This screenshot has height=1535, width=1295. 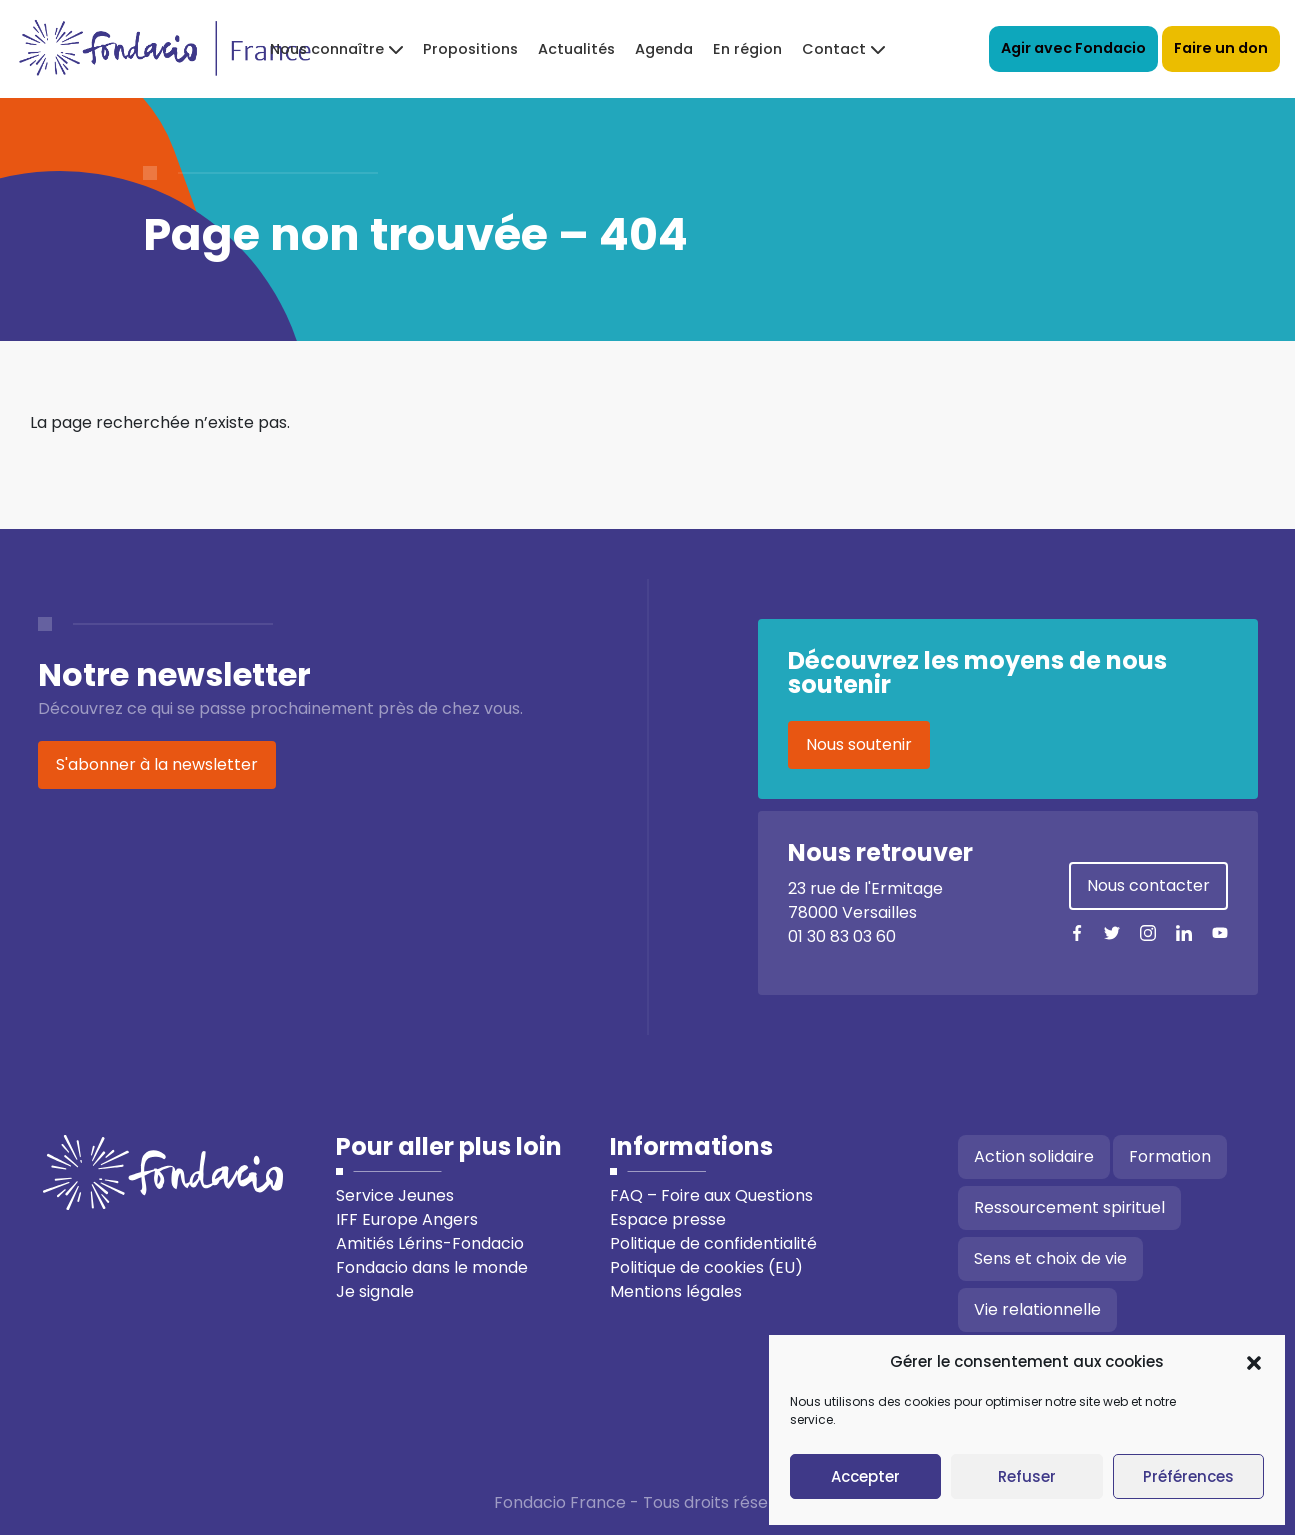 I want to click on Politique de cookies (EU), so click(x=706, y=1267).